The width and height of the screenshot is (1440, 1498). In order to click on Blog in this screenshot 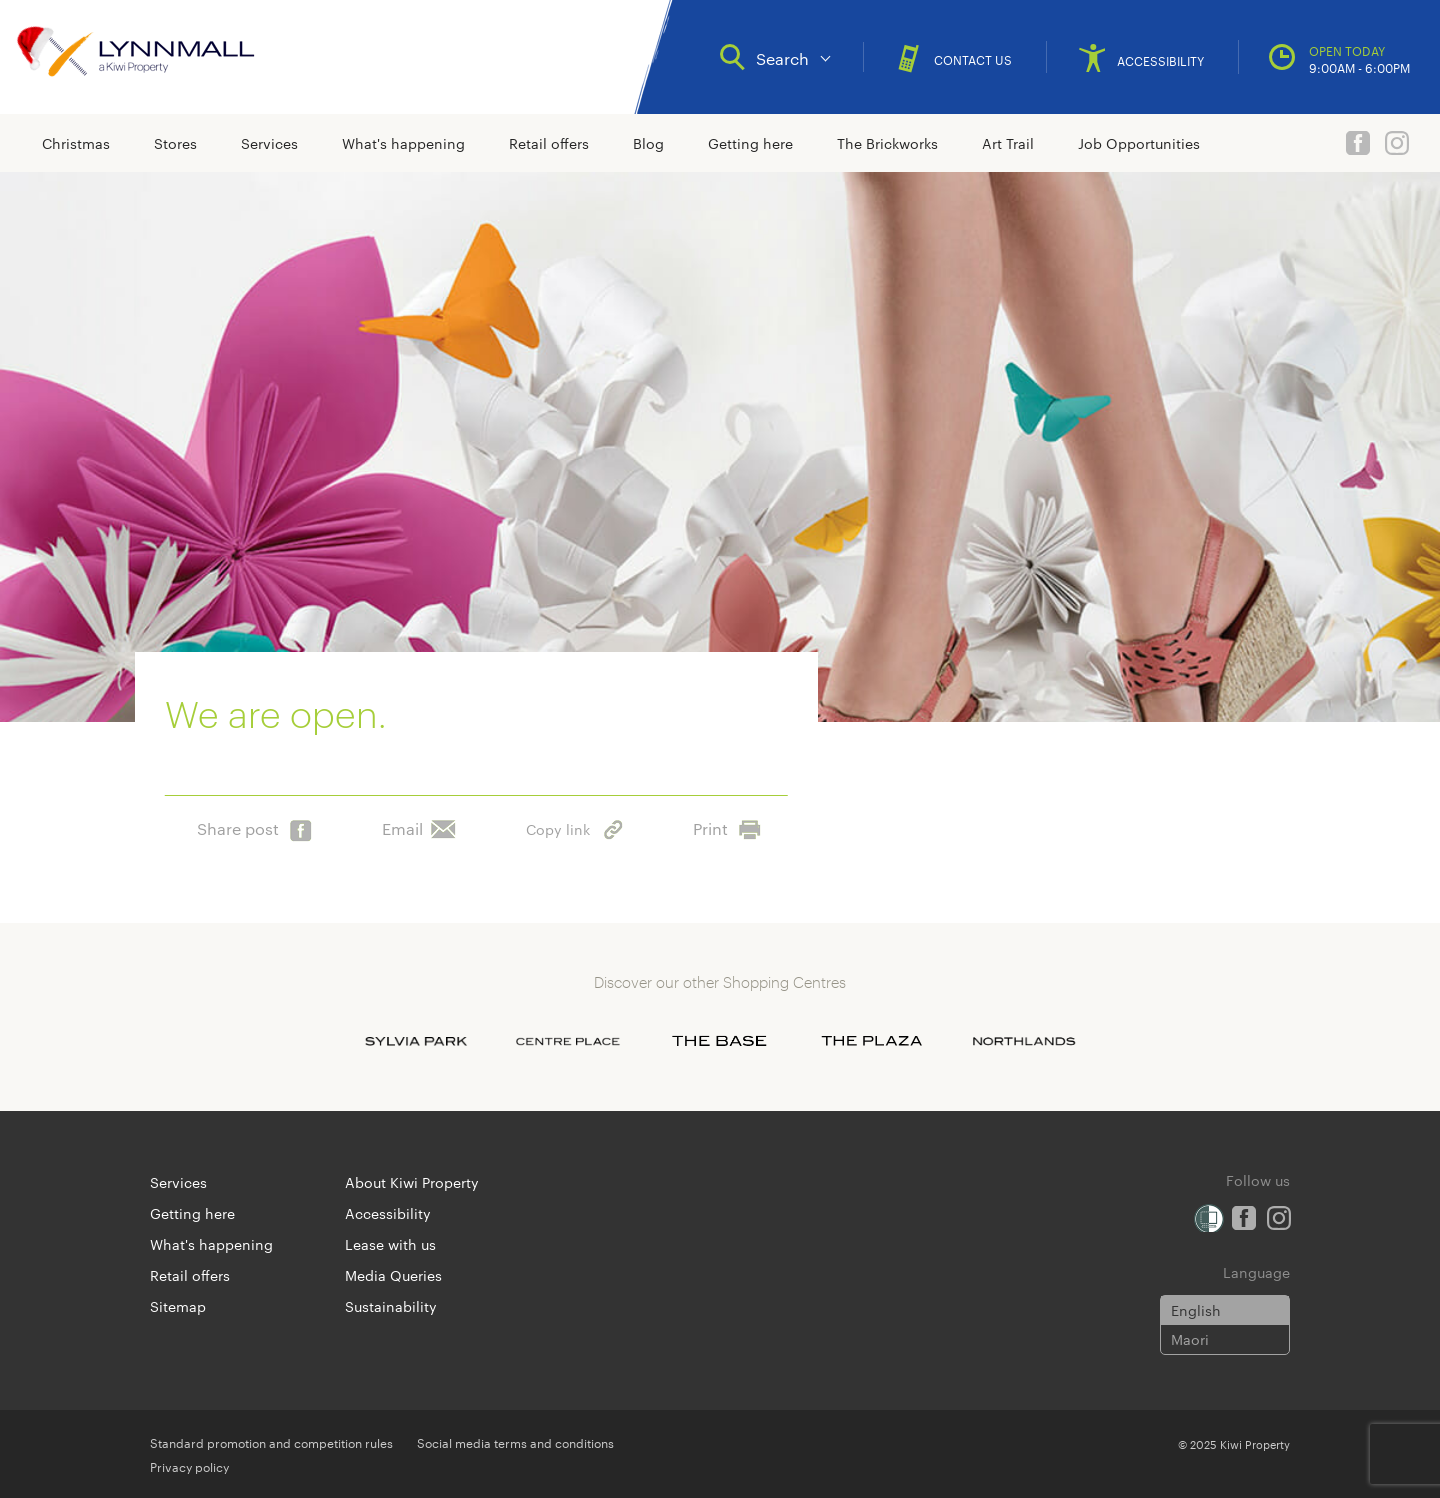, I will do `click(648, 143)`.